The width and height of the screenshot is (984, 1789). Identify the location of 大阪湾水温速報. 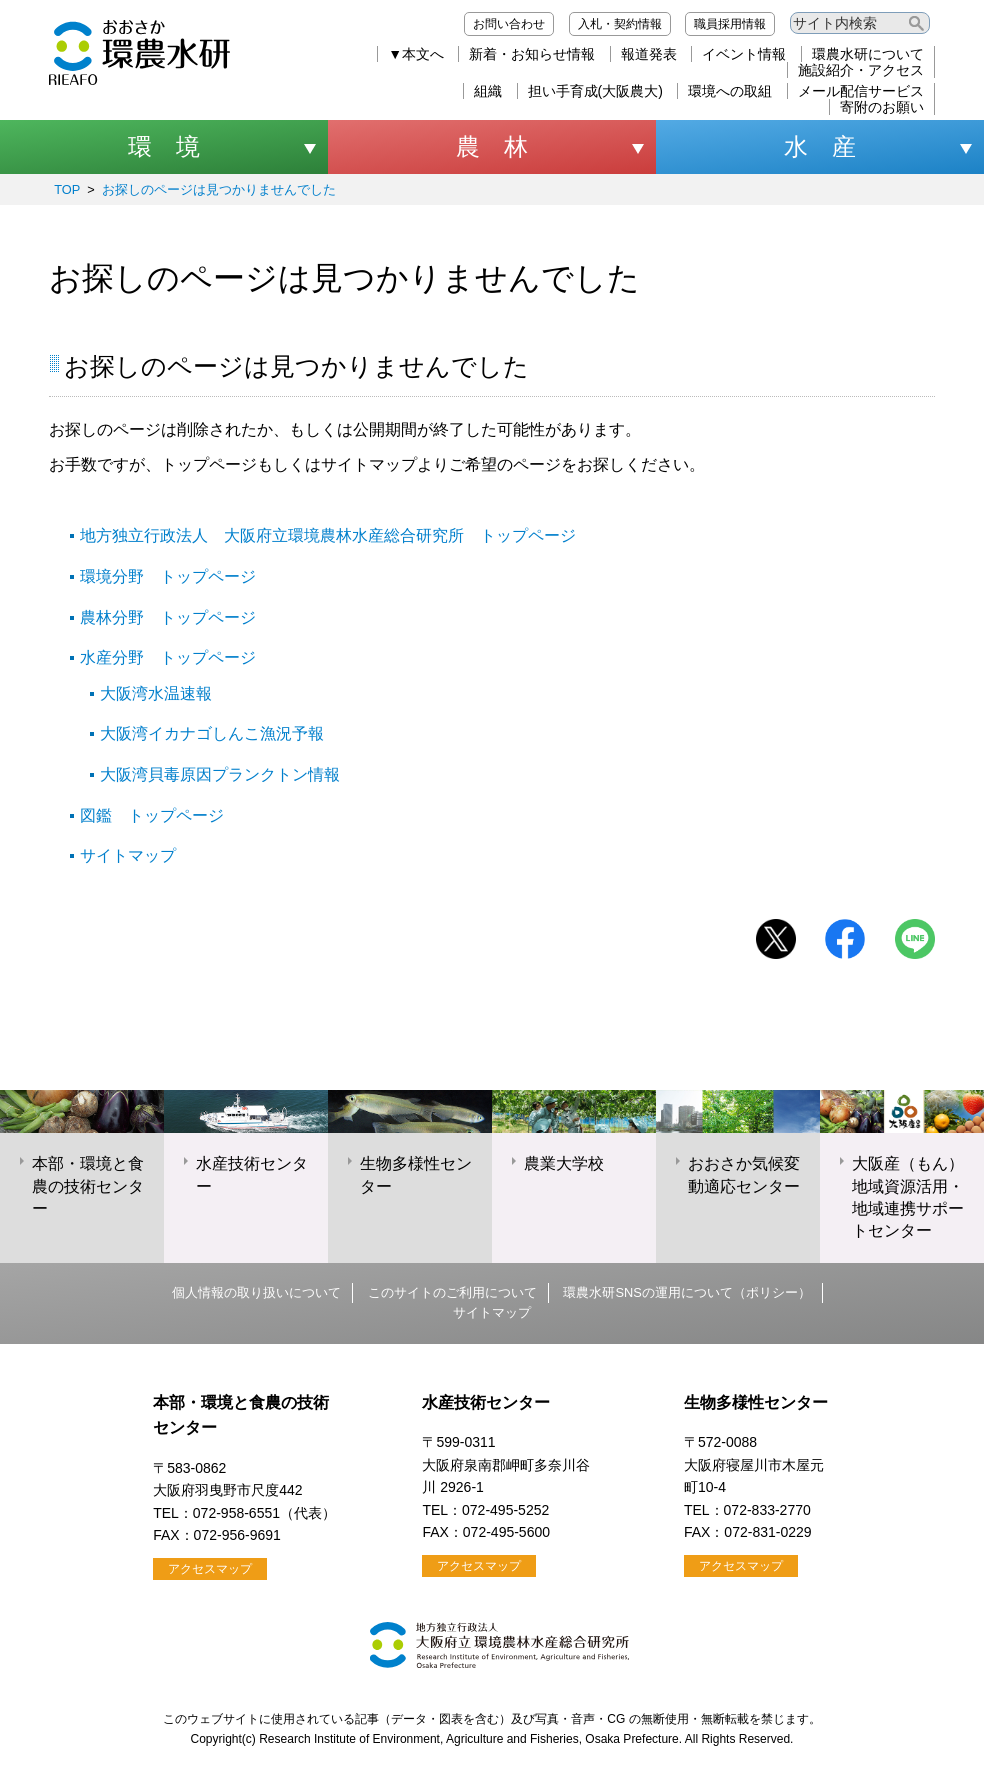
(156, 693).